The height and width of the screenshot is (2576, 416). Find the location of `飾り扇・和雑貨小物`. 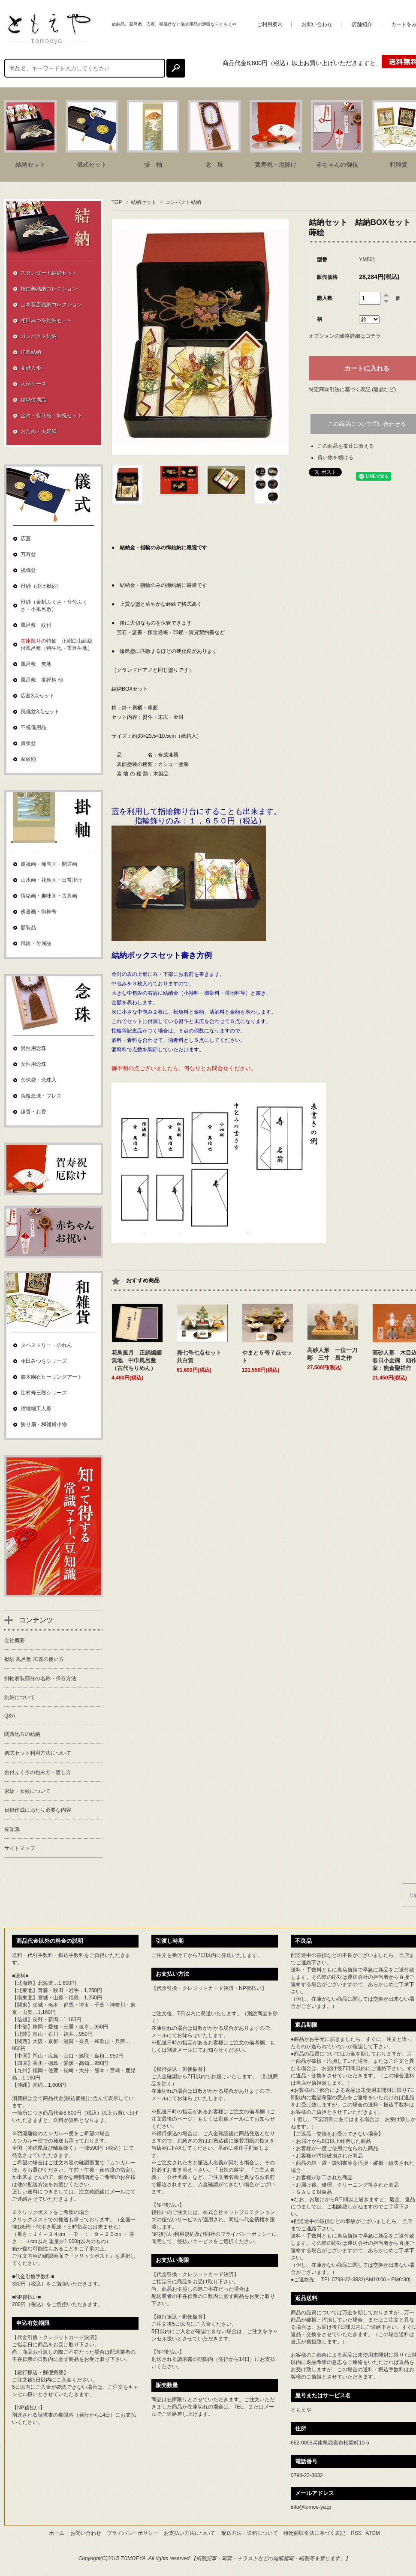

飾り扇・和雑貨小物 is located at coordinates (44, 1424).